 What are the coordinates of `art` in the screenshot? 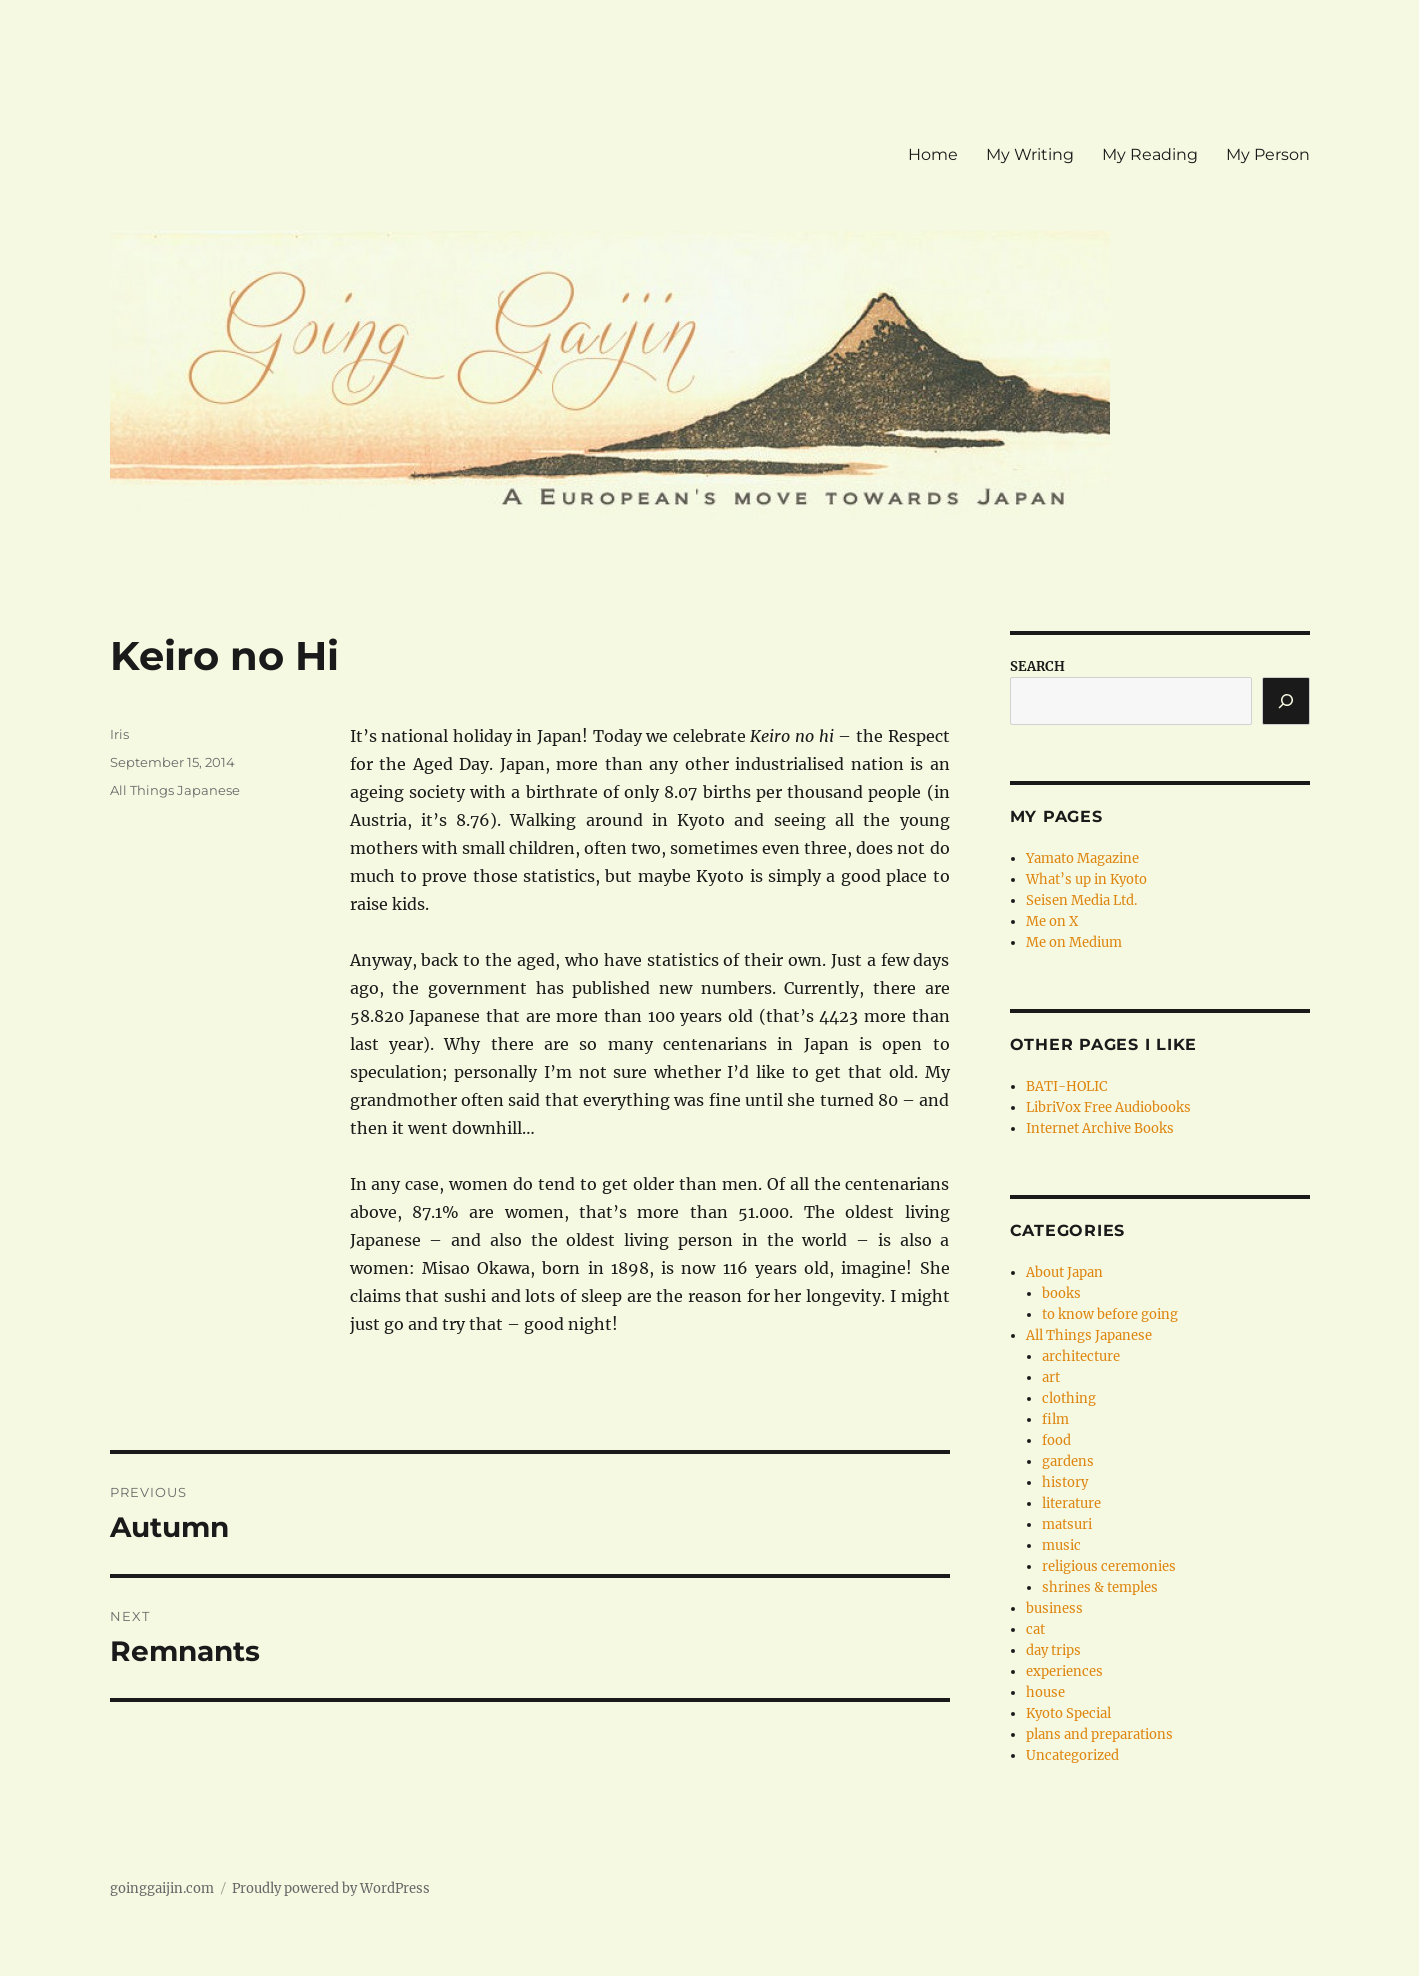 It's located at (1051, 1377).